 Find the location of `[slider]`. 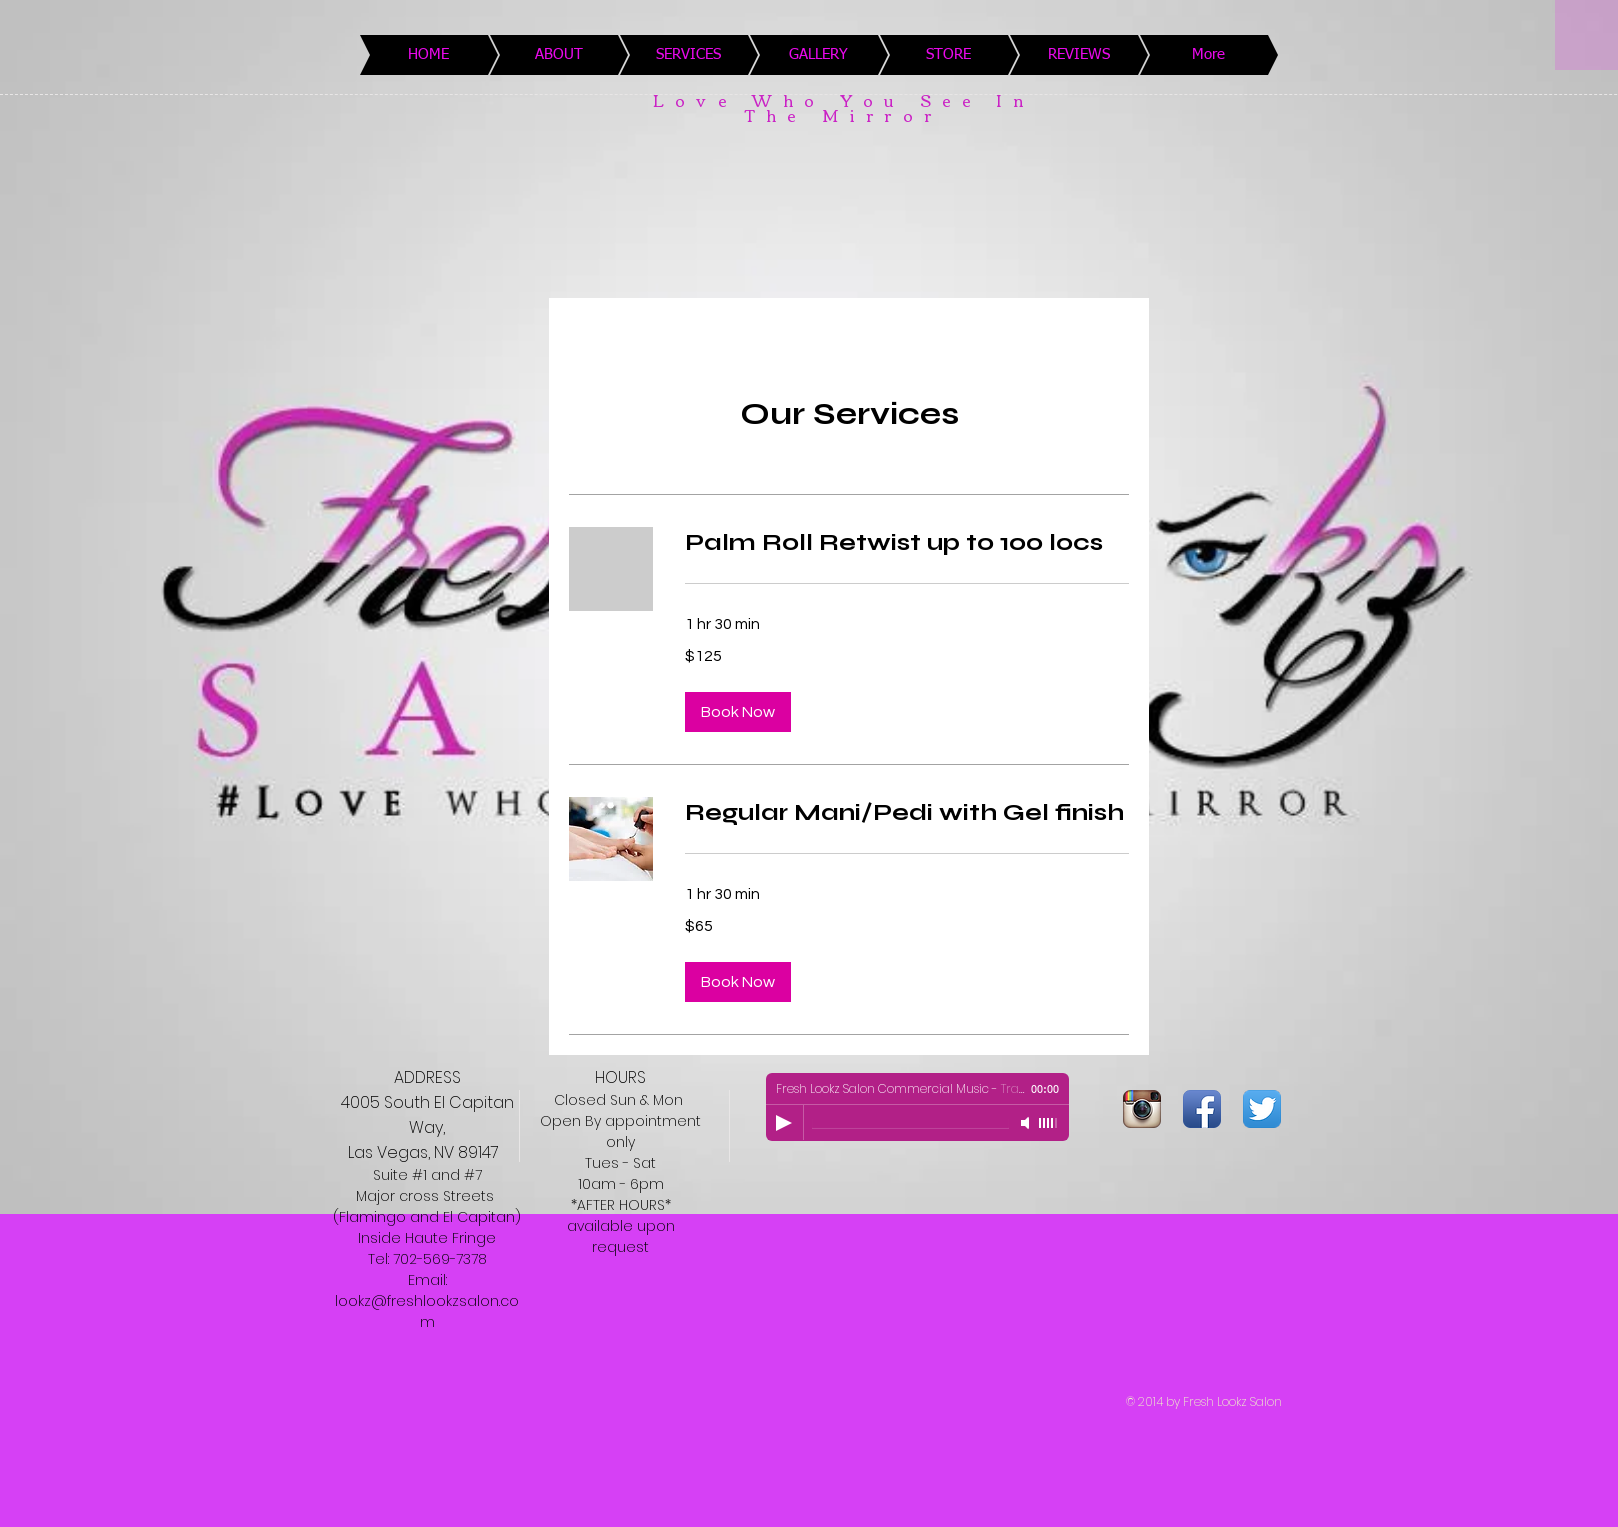

[slider] is located at coordinates (1049, 1123).